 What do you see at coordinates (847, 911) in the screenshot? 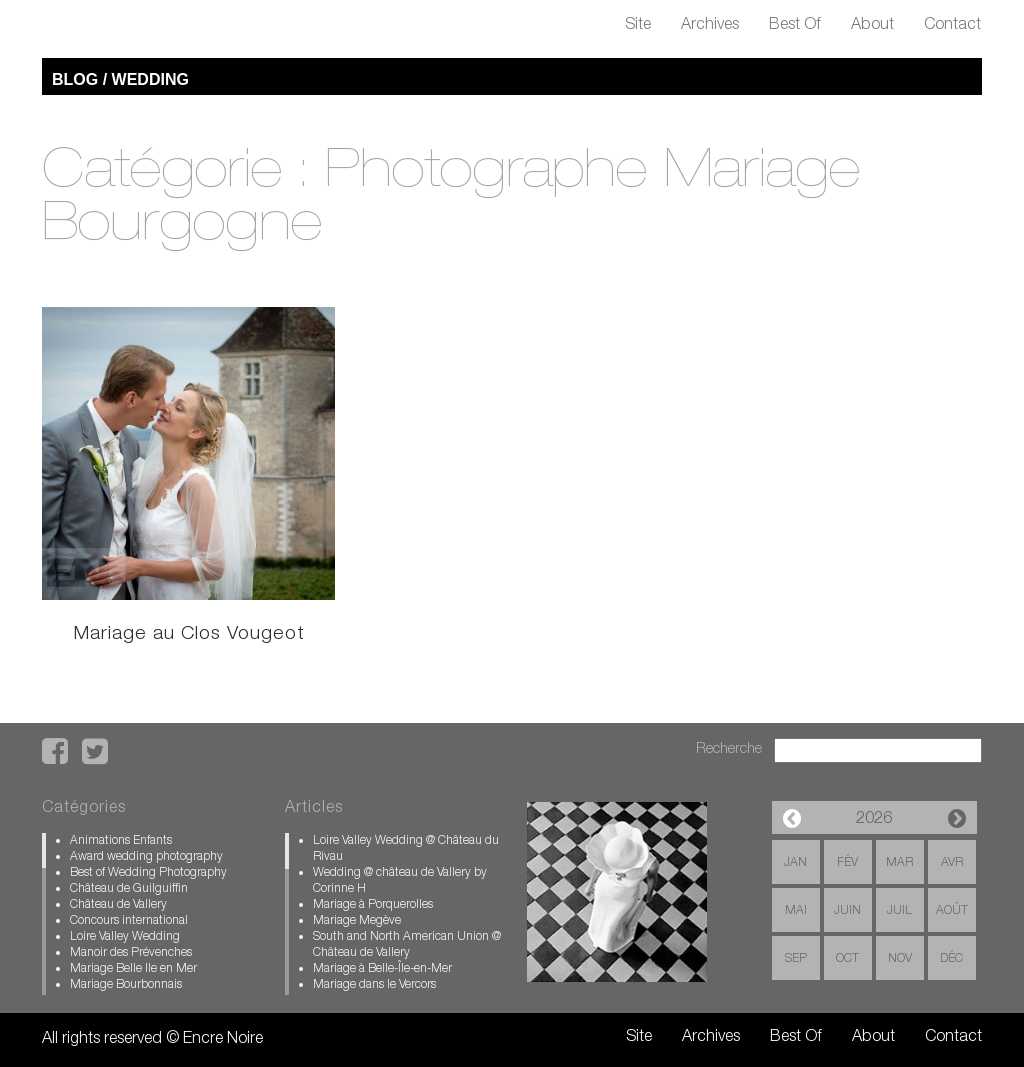
I see `Juin` at bounding box center [847, 911].